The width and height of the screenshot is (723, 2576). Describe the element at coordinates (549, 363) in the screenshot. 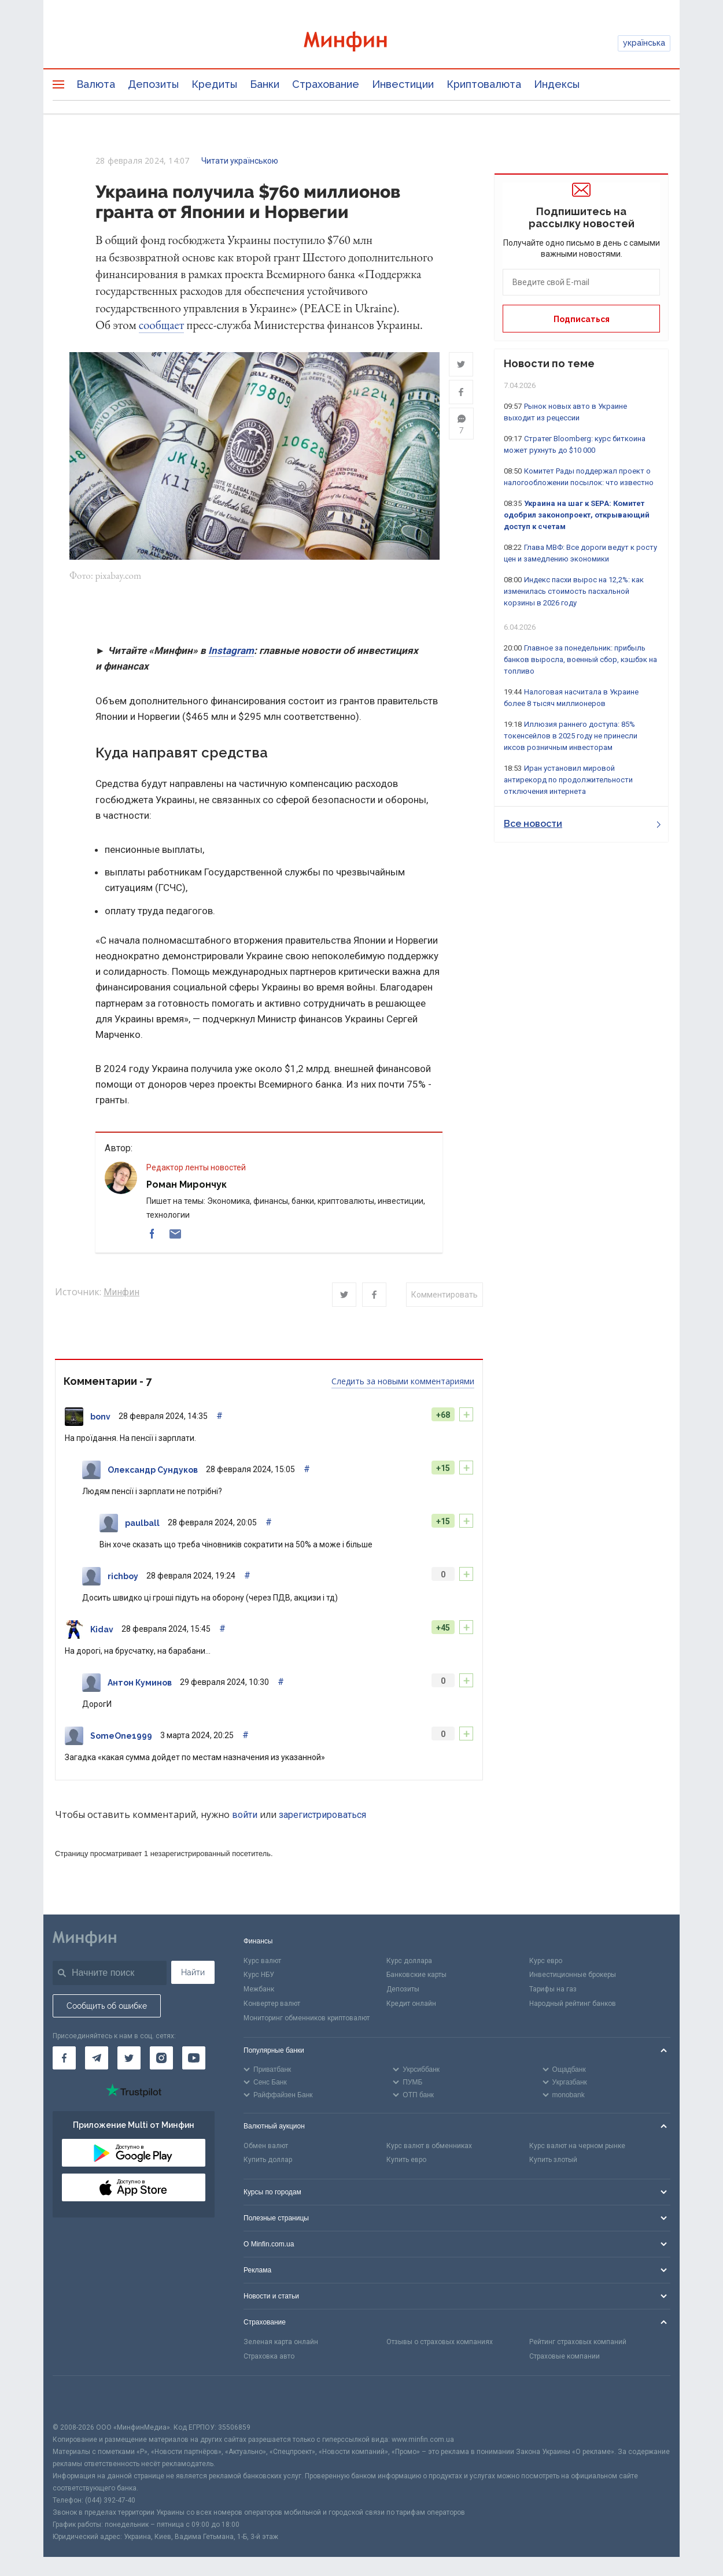

I see `Новости по теме` at that location.